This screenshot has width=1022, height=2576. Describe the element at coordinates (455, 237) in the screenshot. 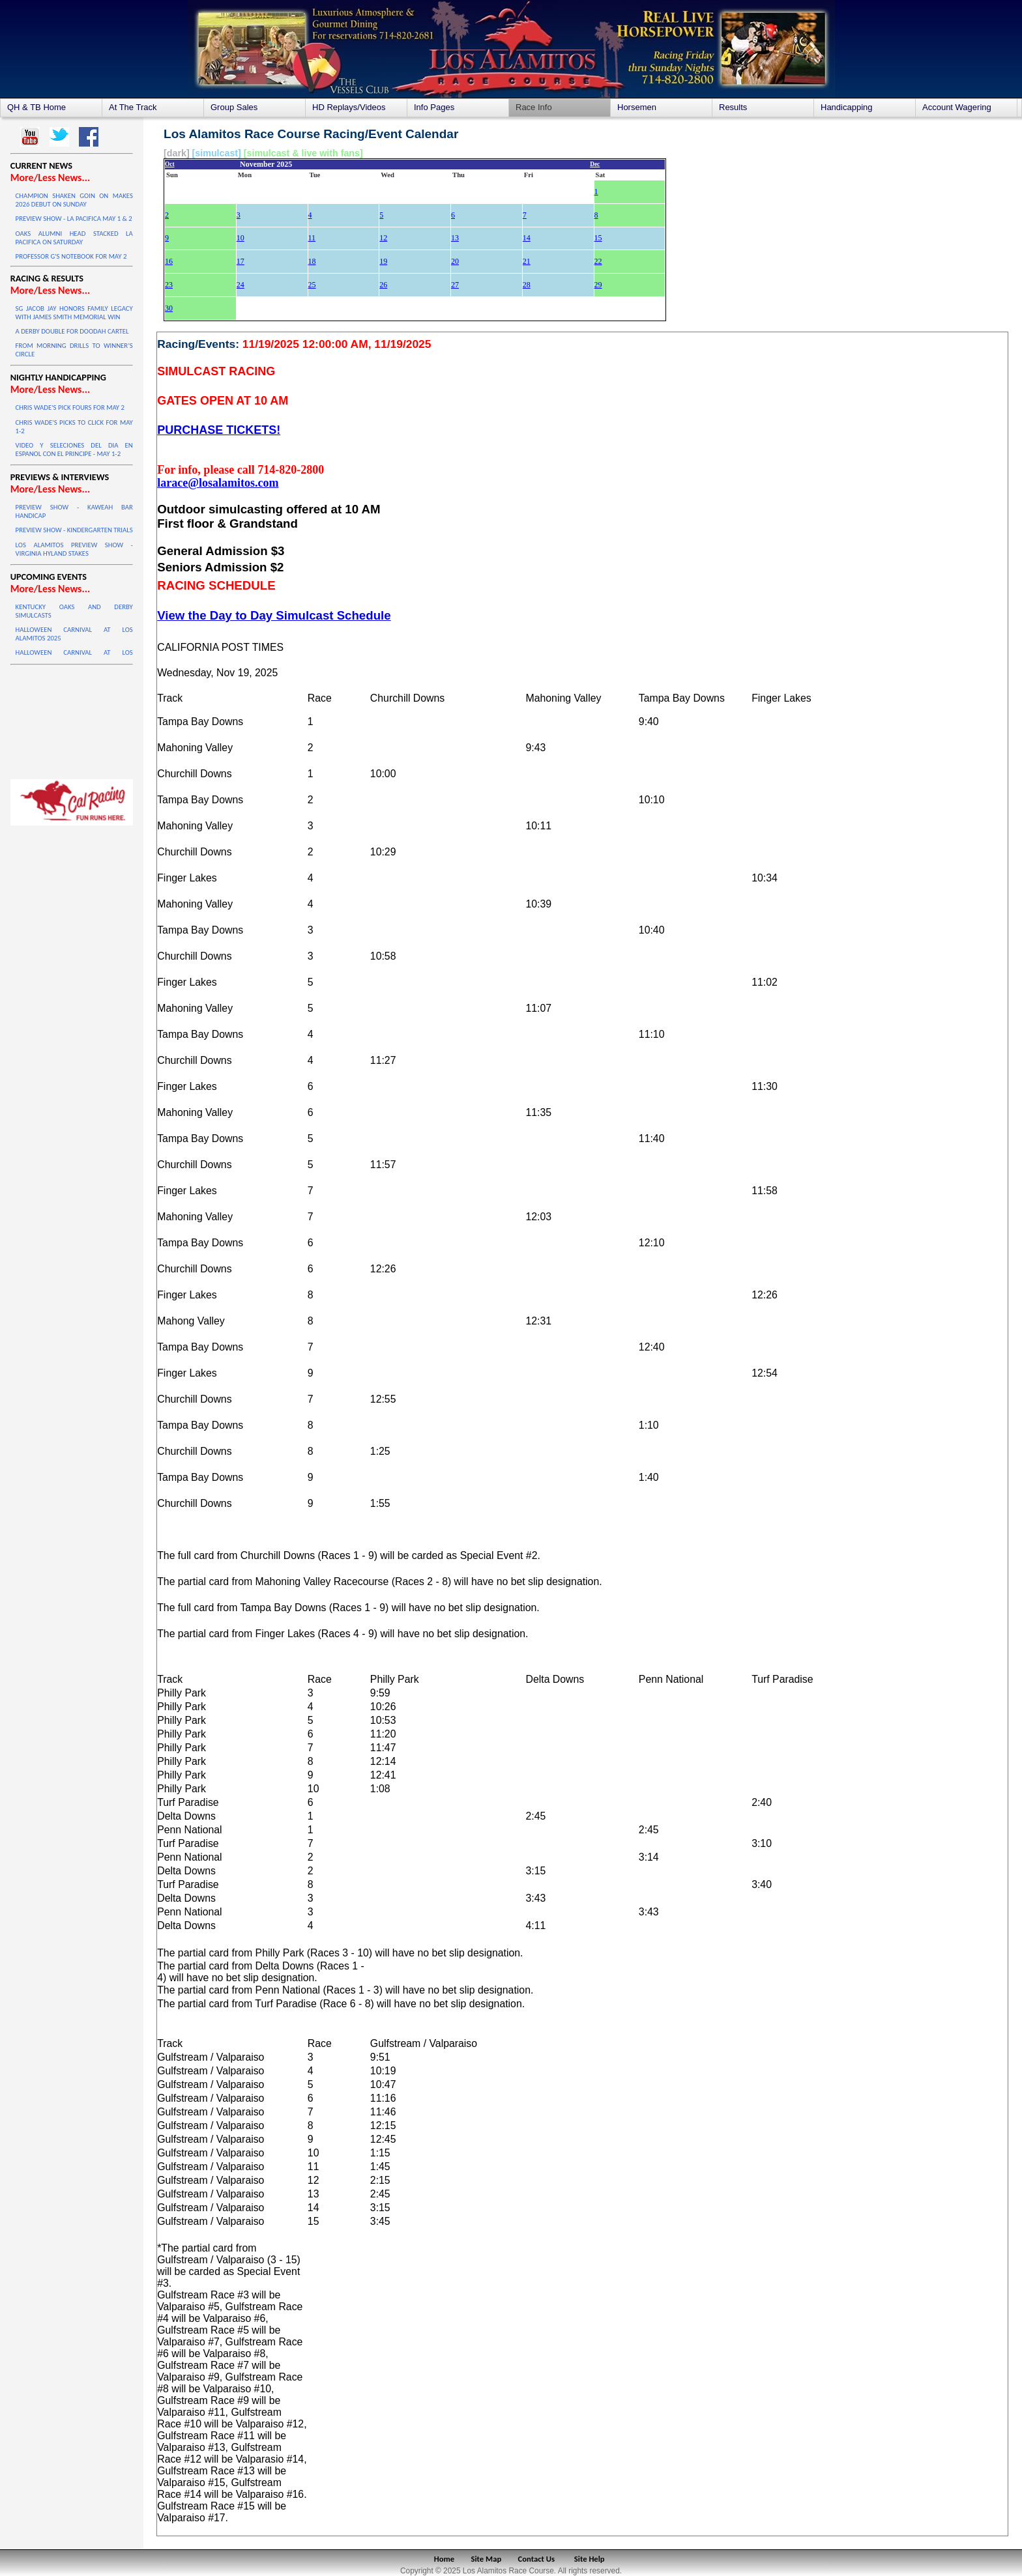

I see `13` at that location.